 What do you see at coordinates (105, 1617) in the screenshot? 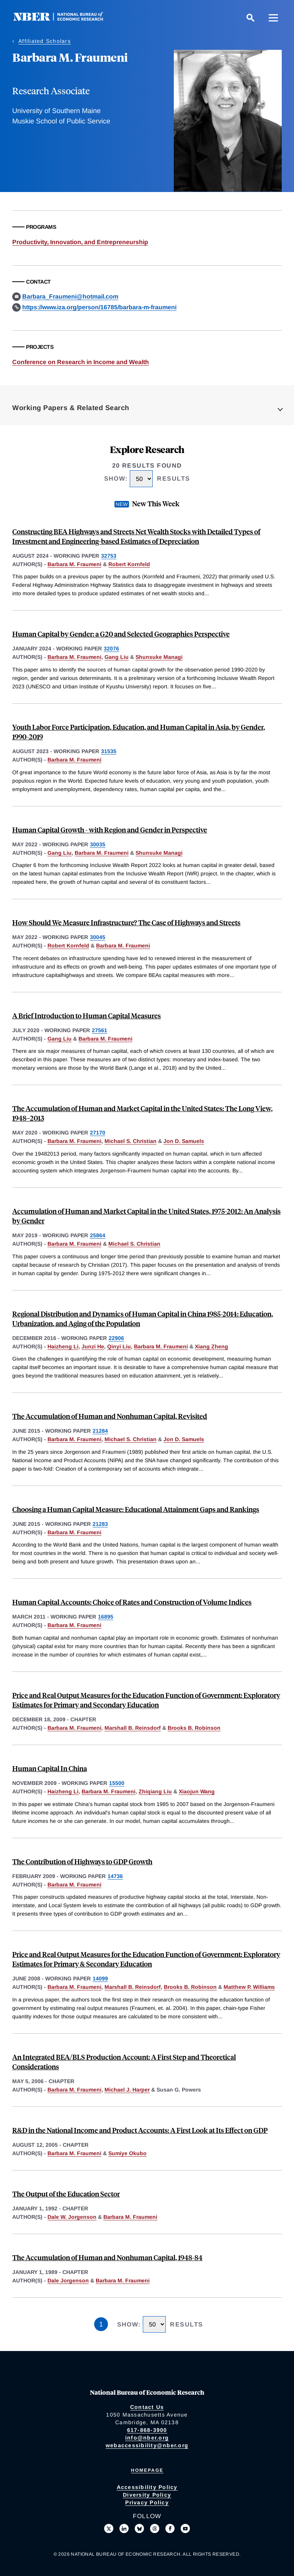
I see `16895` at bounding box center [105, 1617].